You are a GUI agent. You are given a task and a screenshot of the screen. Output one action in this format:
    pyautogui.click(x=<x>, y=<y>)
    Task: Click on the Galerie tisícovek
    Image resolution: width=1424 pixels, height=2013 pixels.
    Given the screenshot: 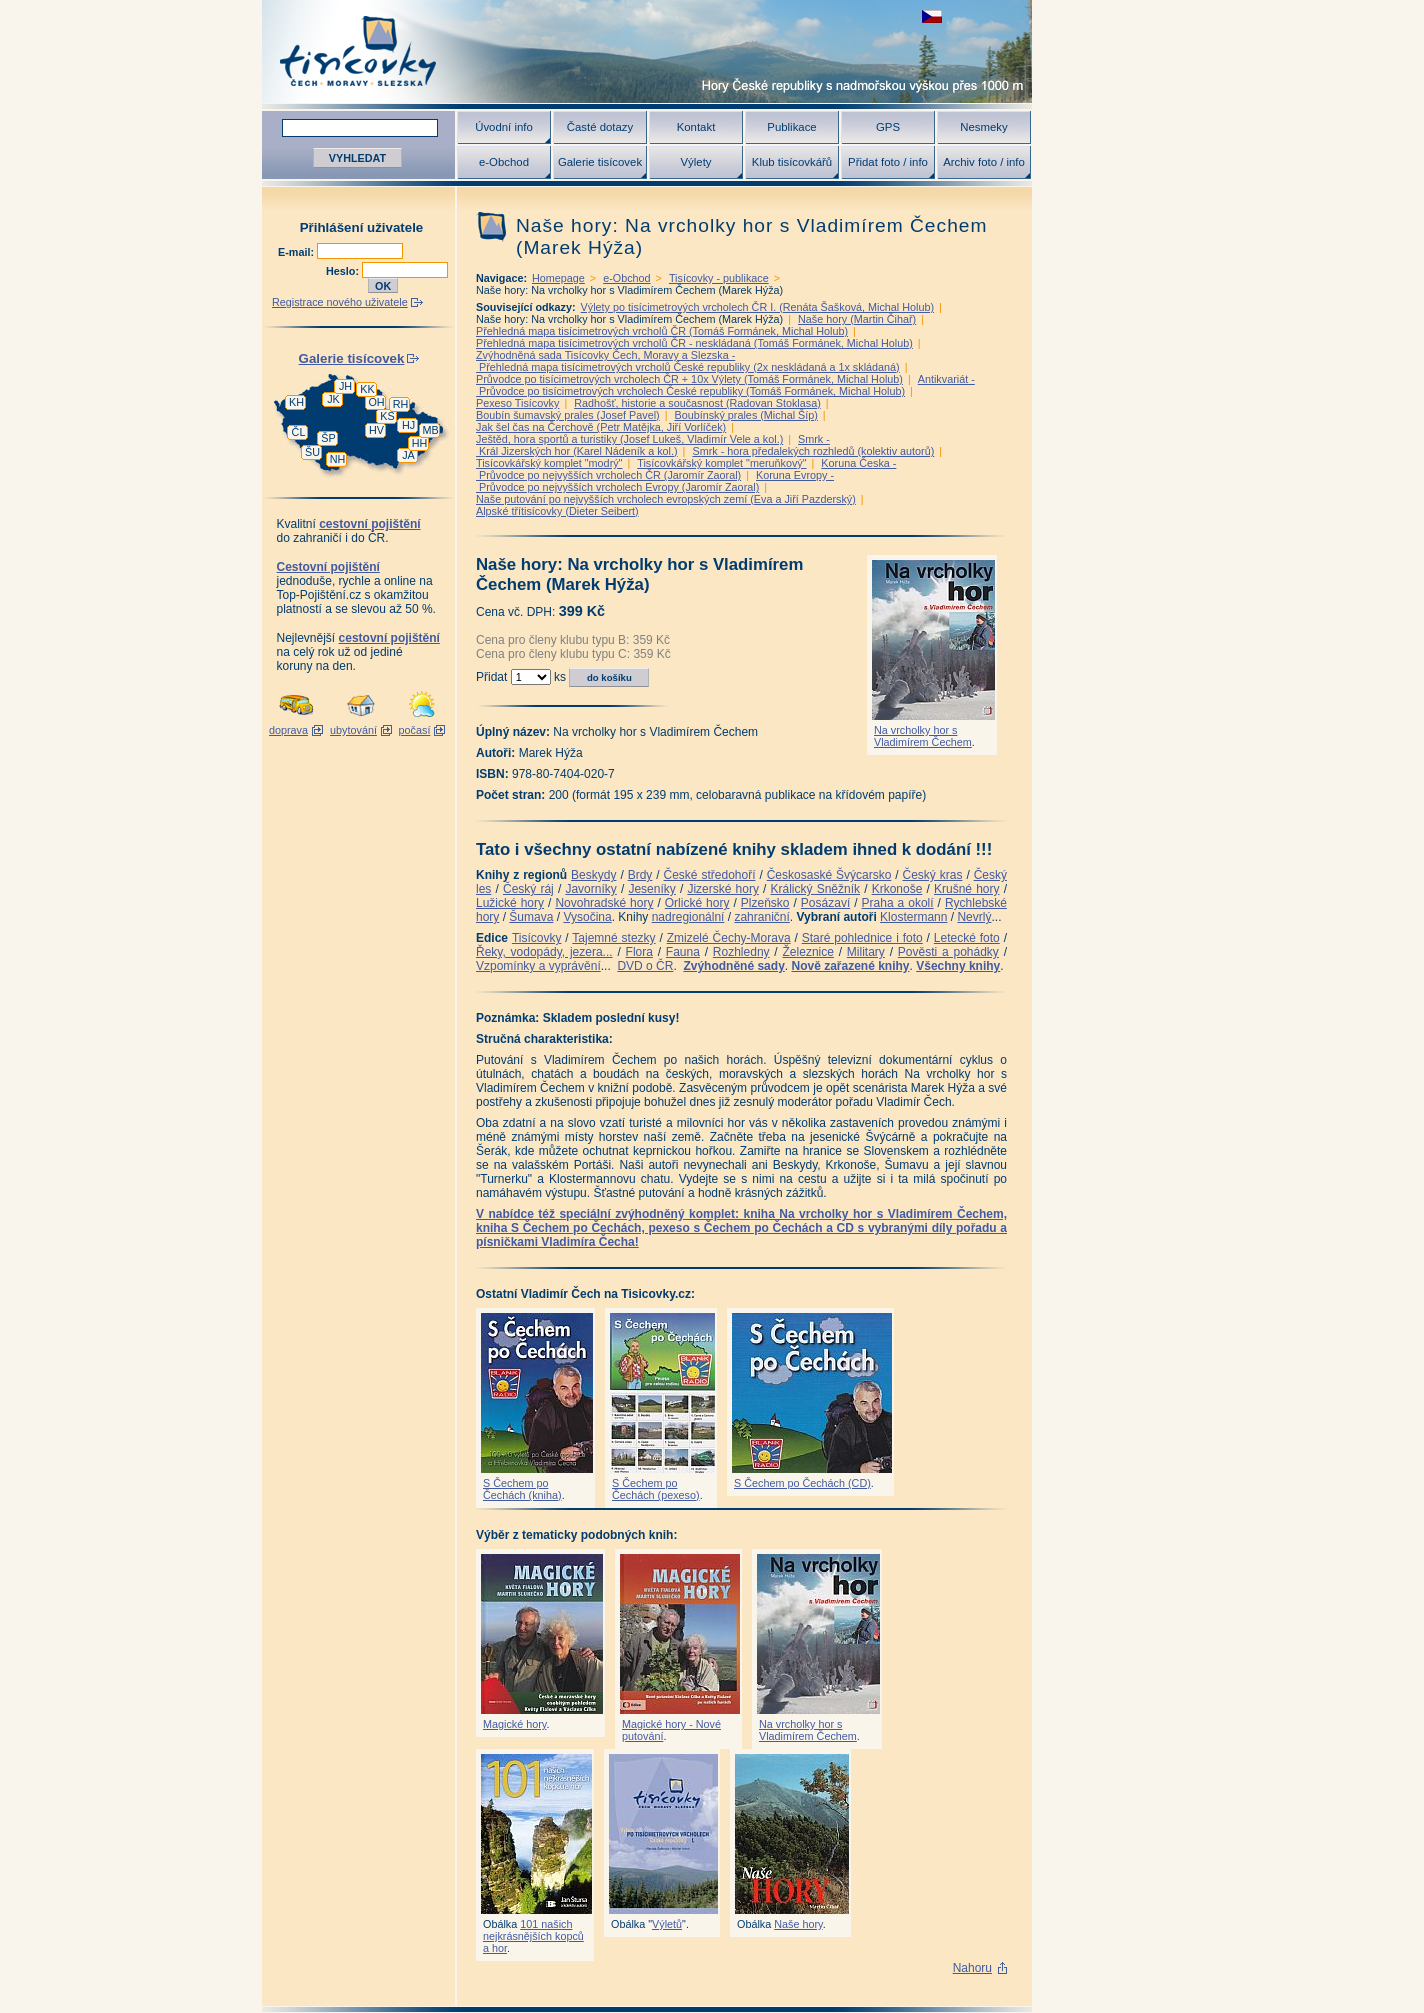 What is the action you would take?
    pyautogui.click(x=600, y=162)
    